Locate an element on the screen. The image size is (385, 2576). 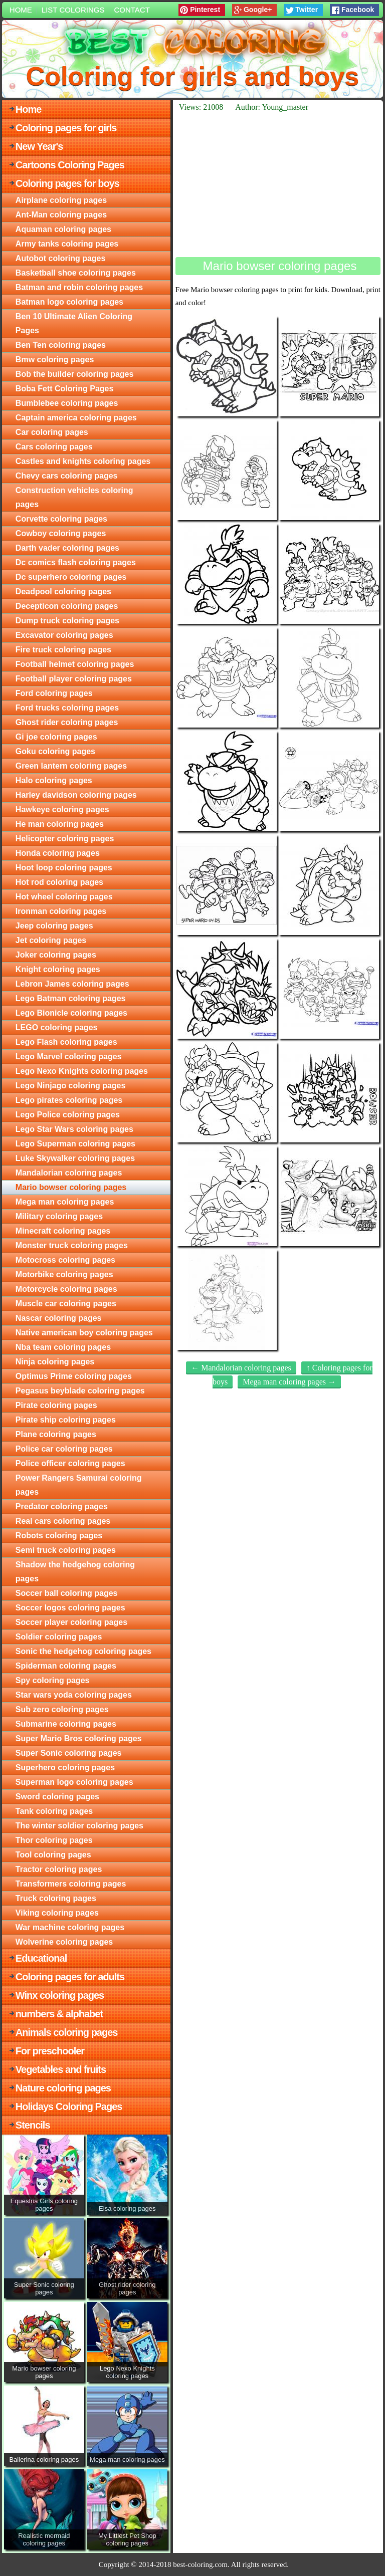
Helicopter coloring pages is located at coordinates (65, 838).